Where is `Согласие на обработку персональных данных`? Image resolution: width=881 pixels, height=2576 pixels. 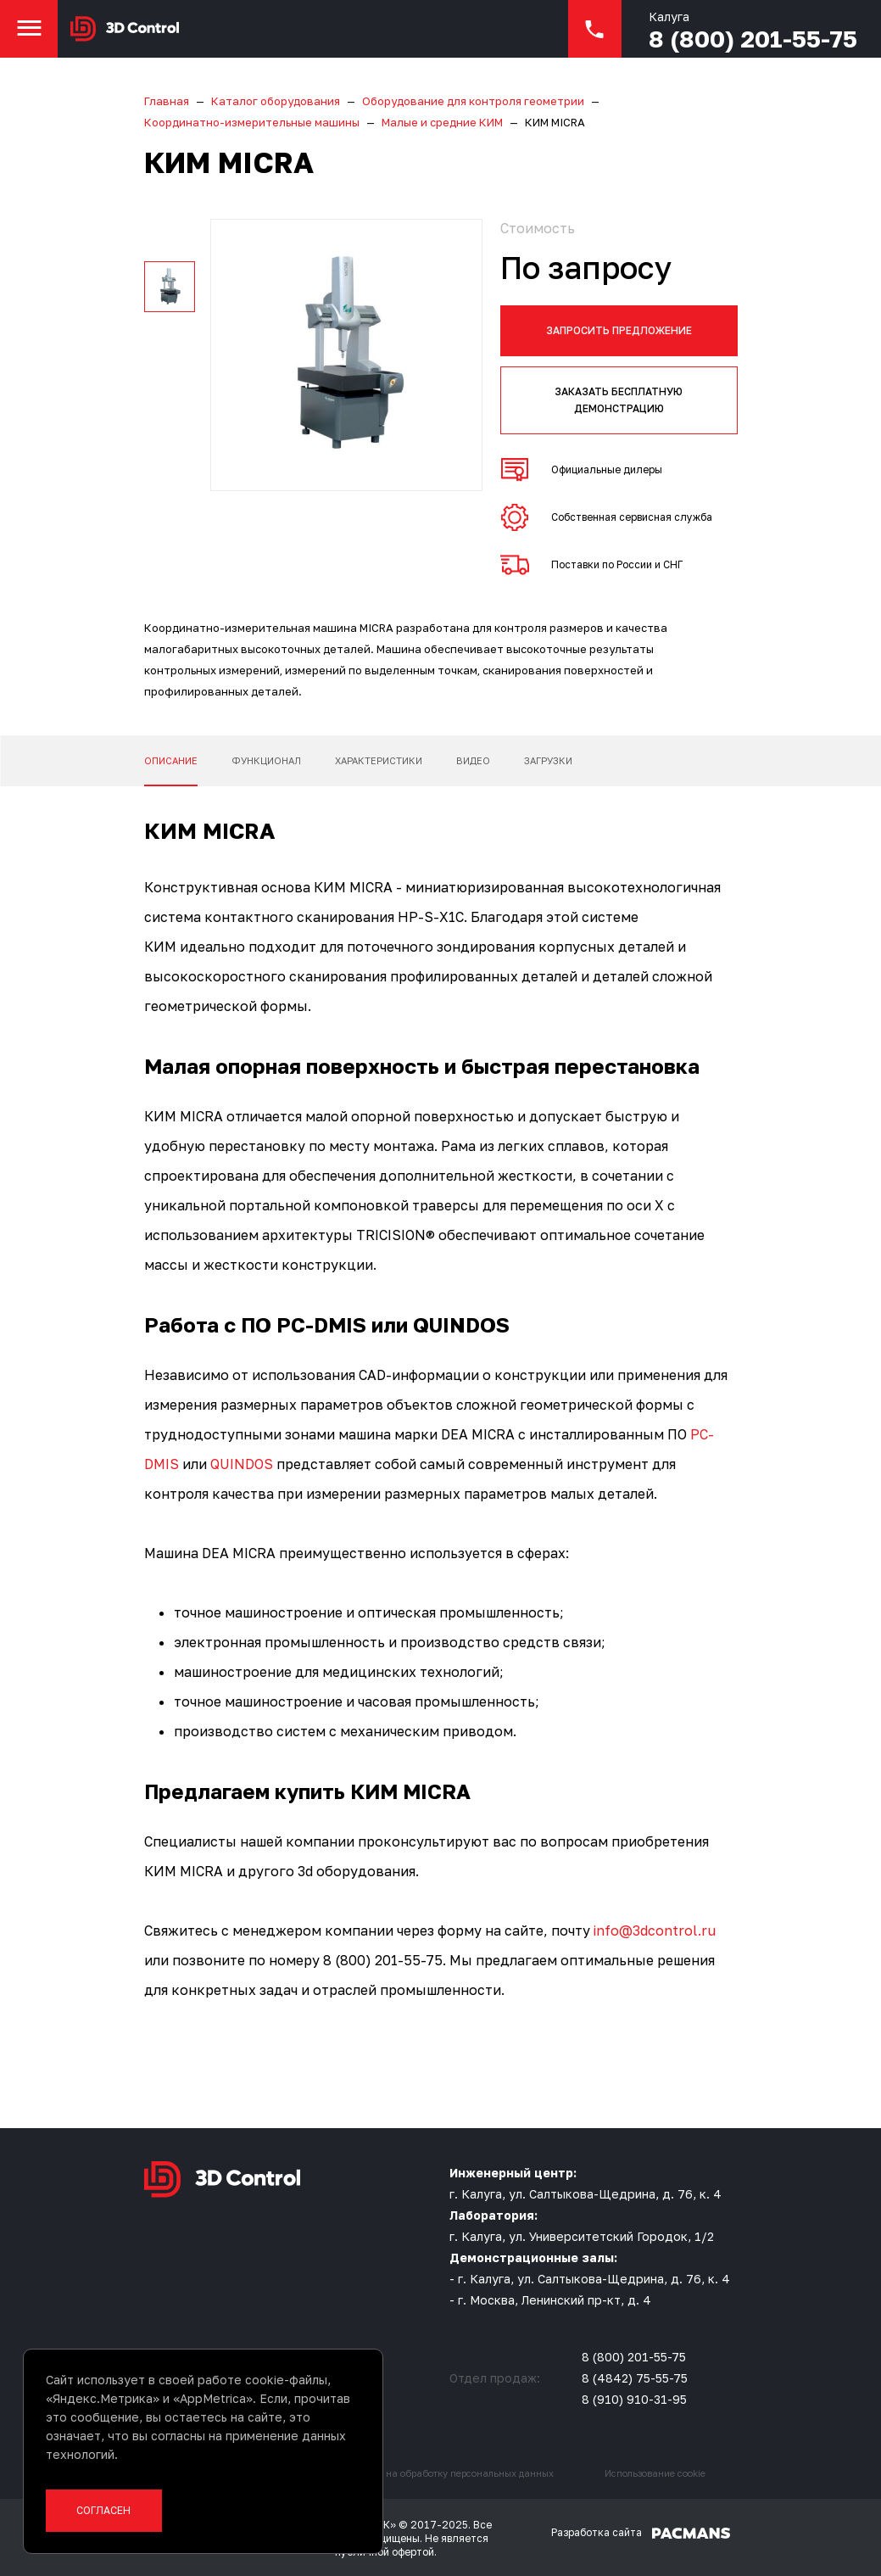 Согласие на обработку персональных данных is located at coordinates (447, 2472).